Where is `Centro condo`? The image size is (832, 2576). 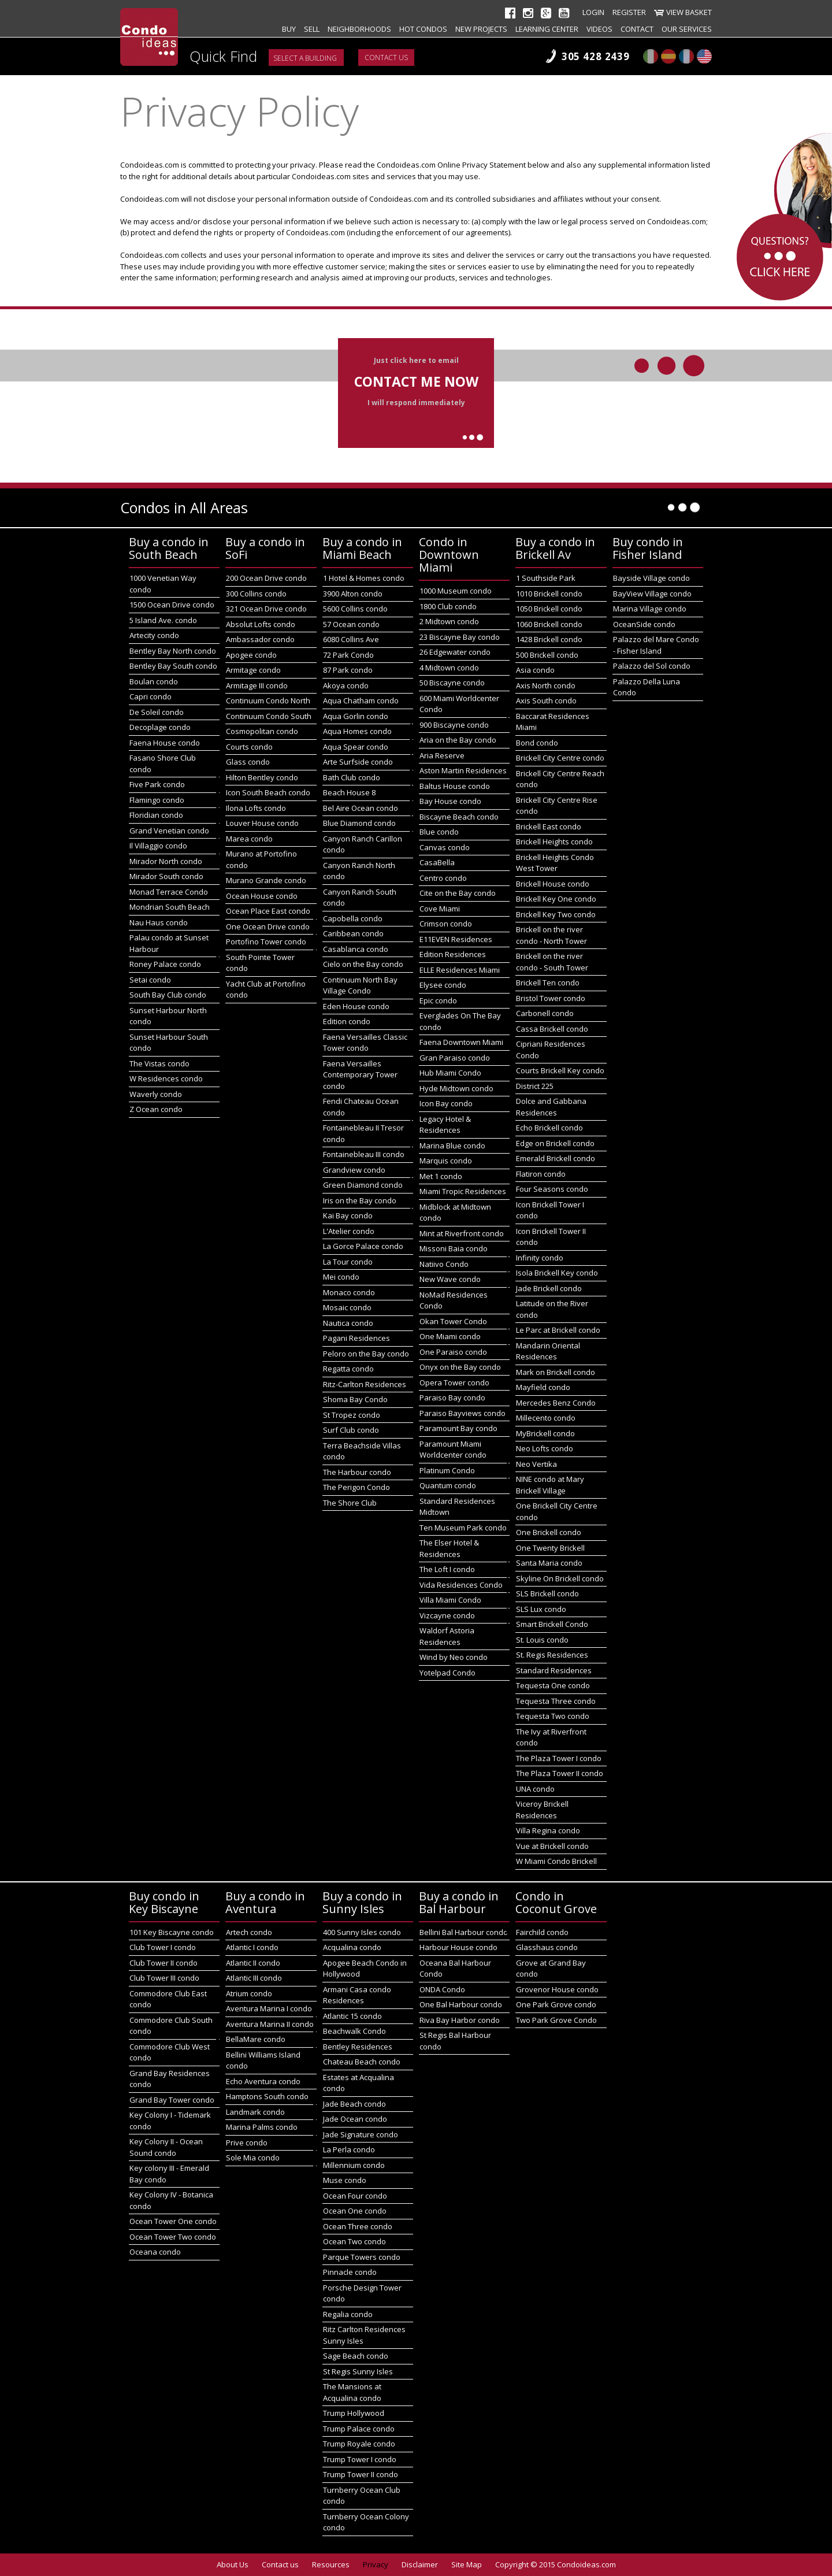 Centro condo is located at coordinates (443, 878).